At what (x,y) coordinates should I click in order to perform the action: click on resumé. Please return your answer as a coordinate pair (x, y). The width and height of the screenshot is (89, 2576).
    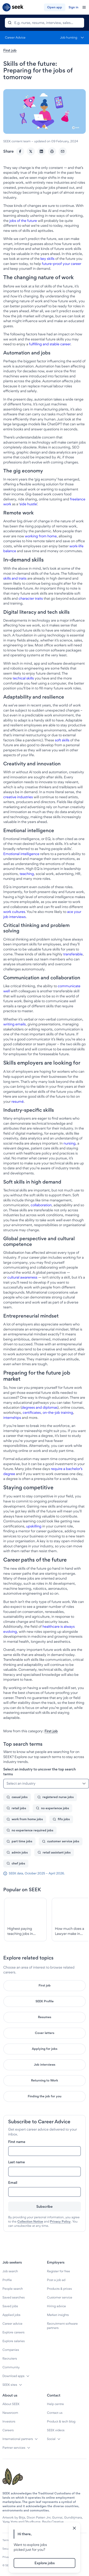
    Looking at the image, I should click on (17, 1101).